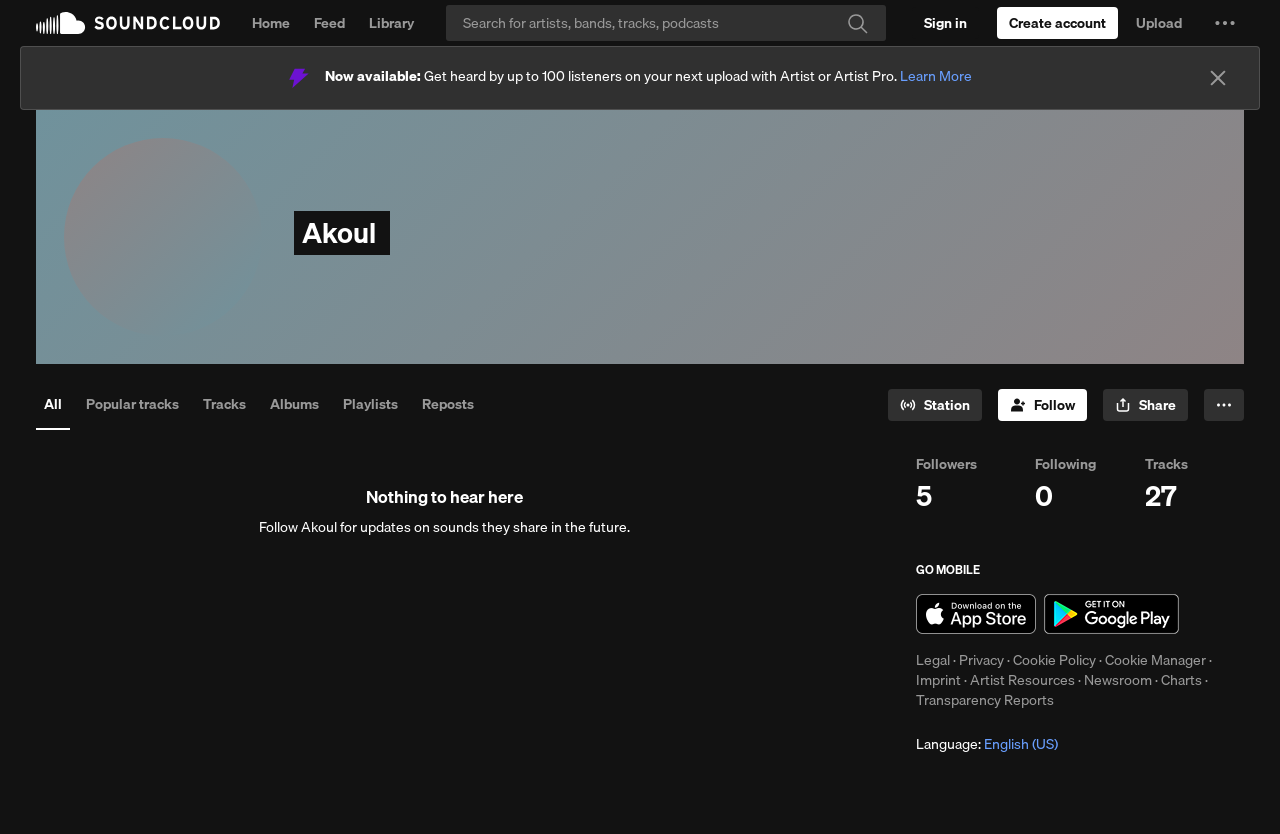  What do you see at coordinates (391, 23) in the screenshot?
I see `Library` at bounding box center [391, 23].